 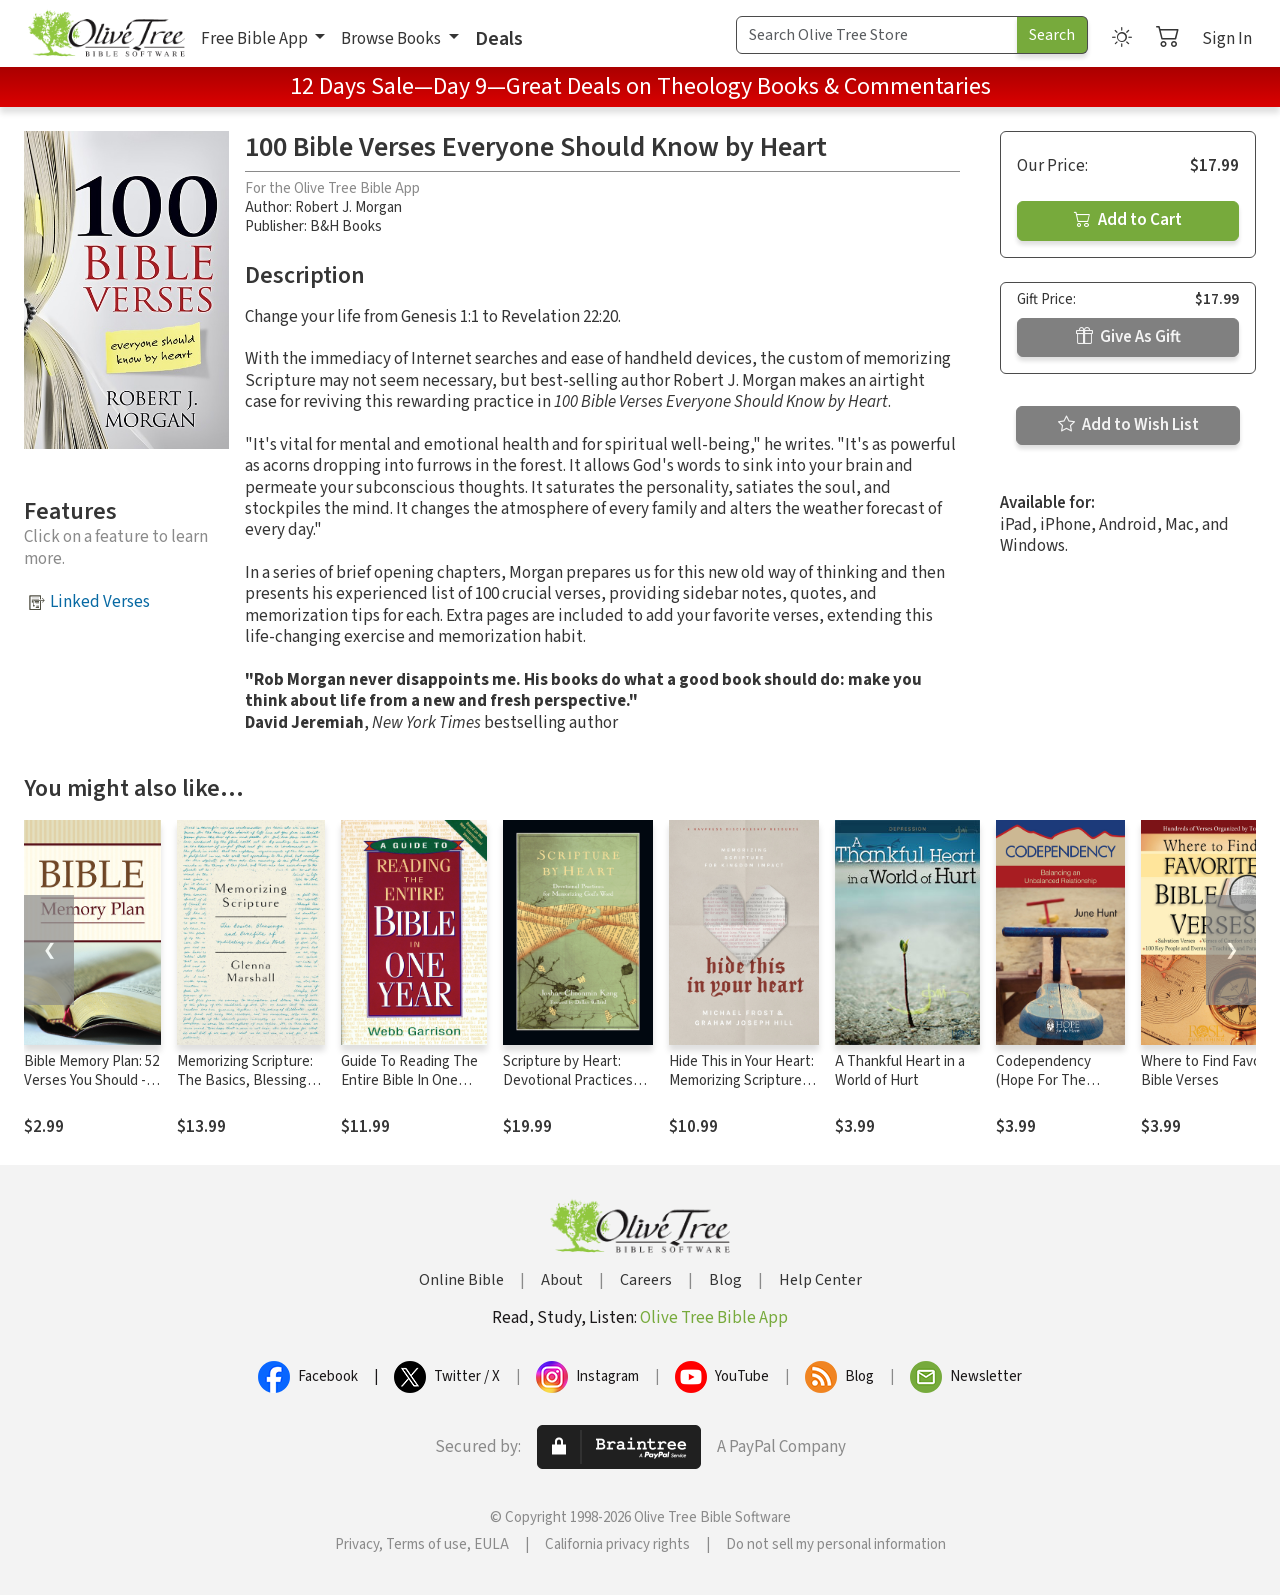 I want to click on Give As Gift, so click(x=1128, y=337).